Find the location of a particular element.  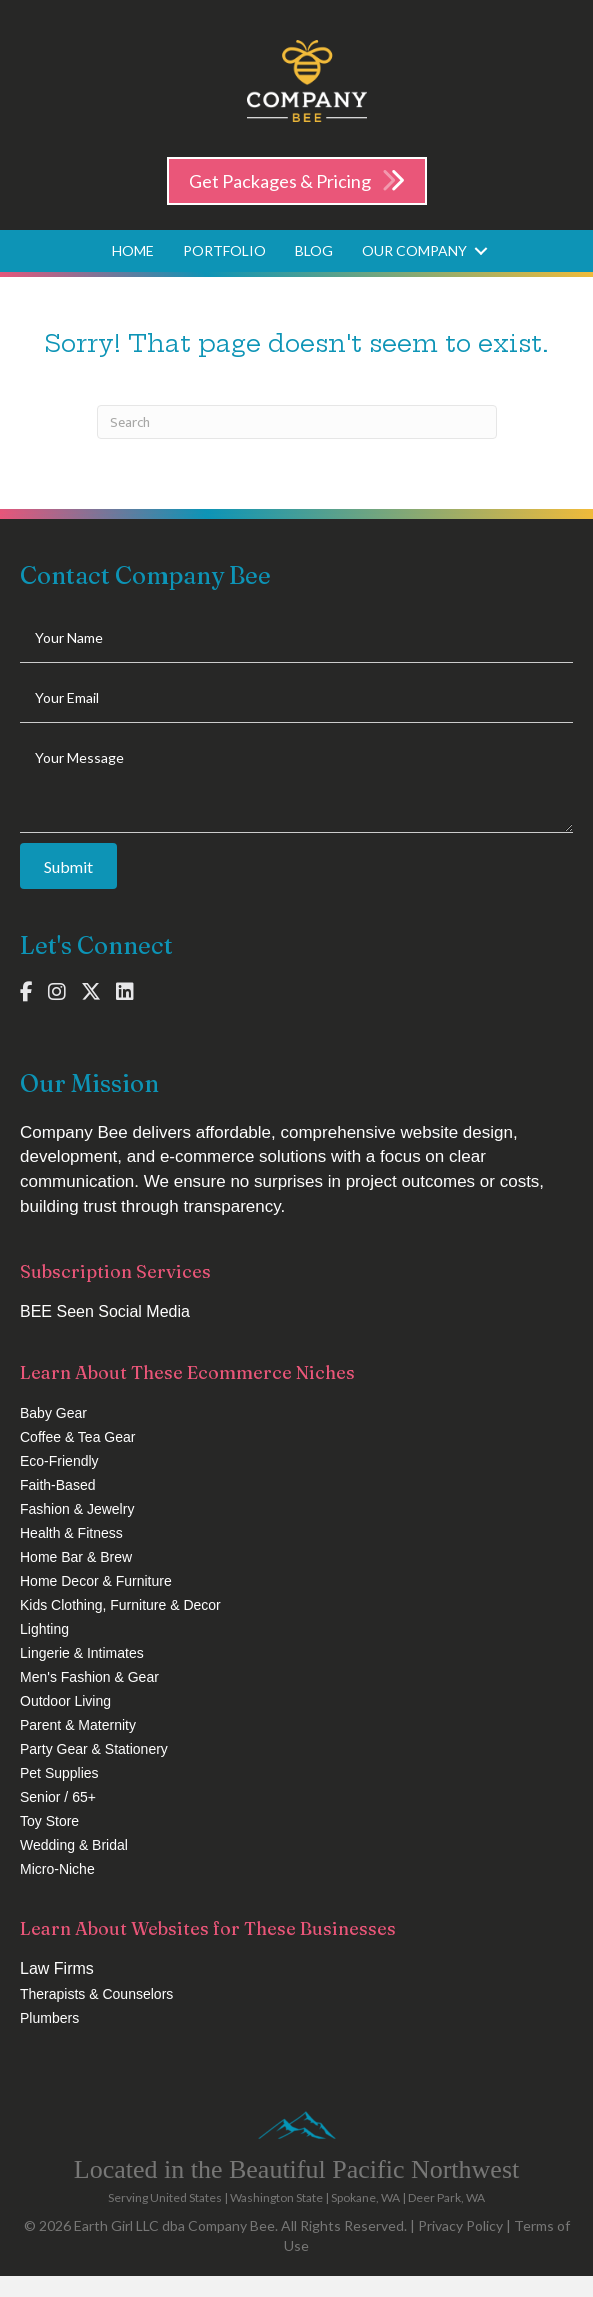

Men's Fashion & Gear is located at coordinates (89, 1677).